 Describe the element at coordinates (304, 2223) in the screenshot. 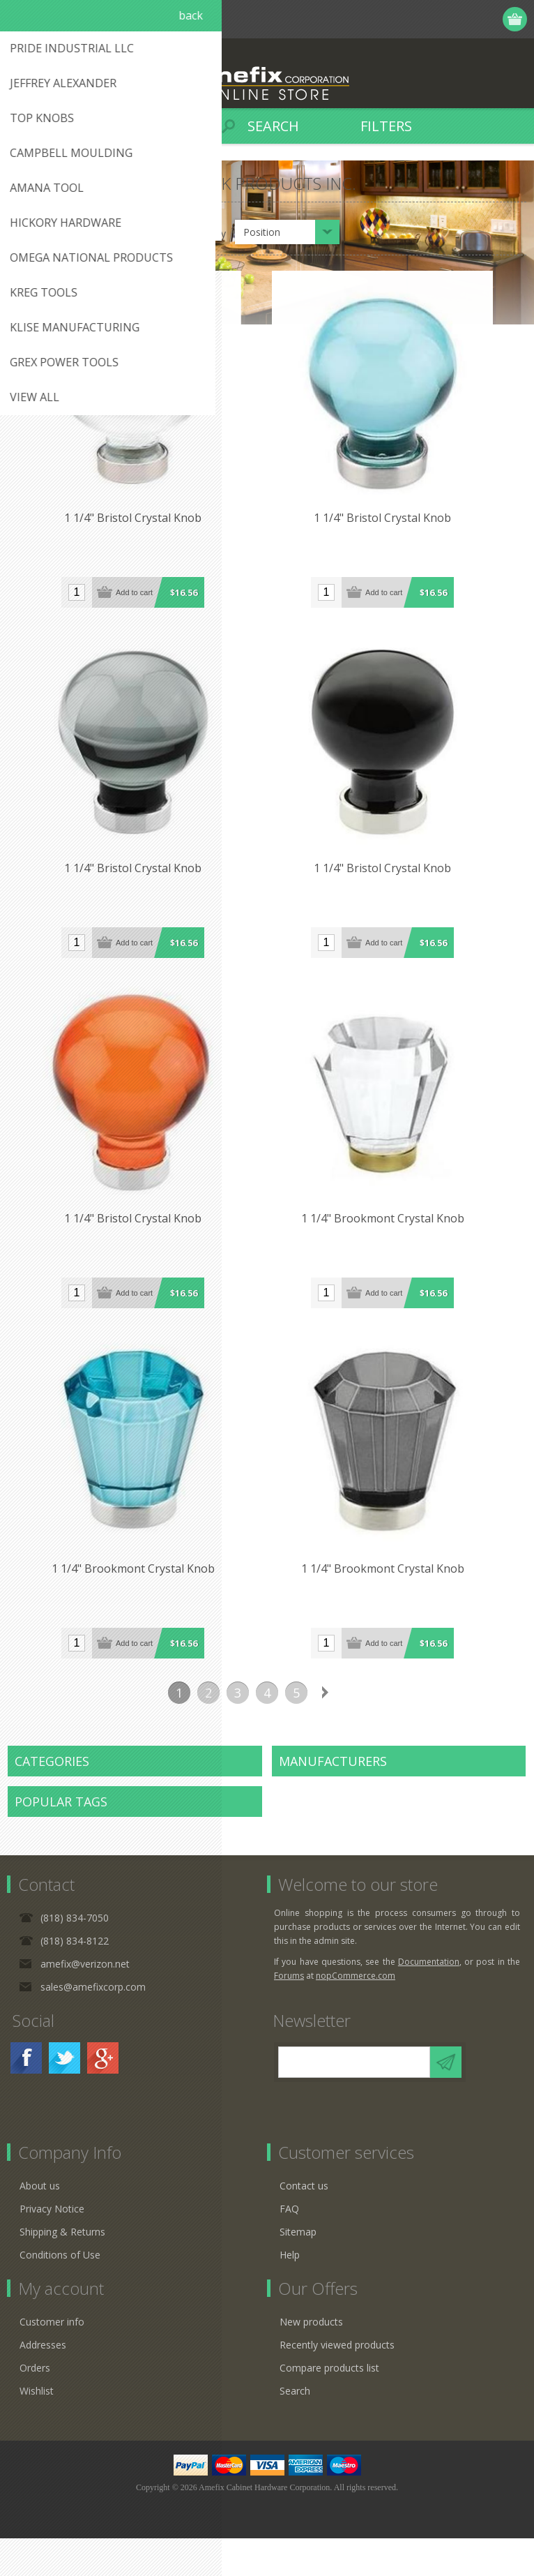

I see `Contact us` at that location.